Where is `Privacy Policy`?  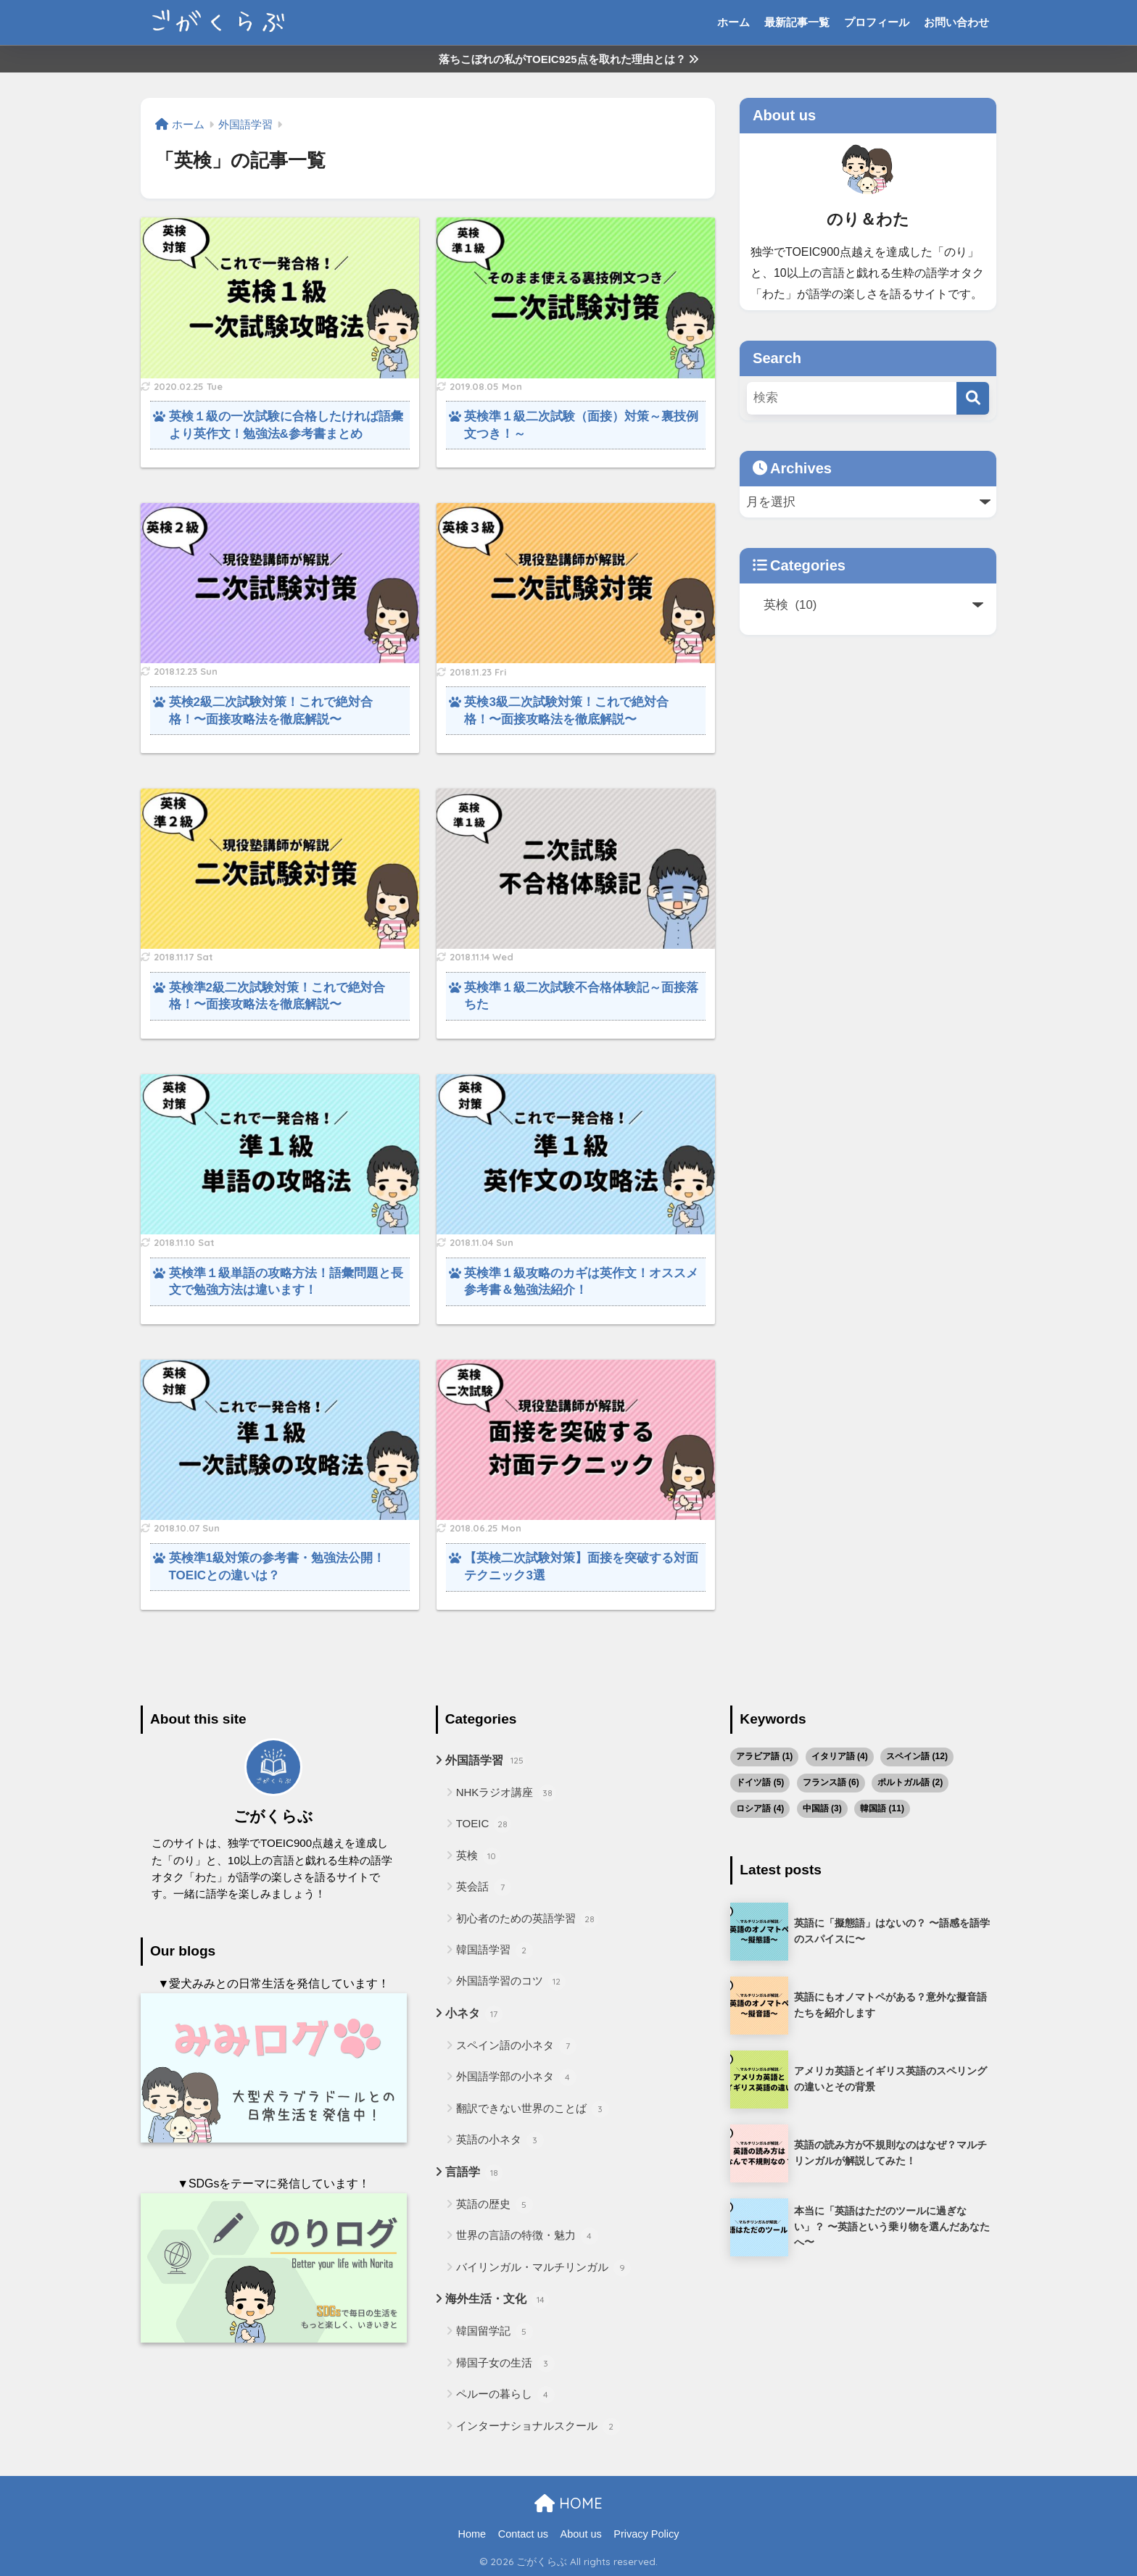 Privacy Policy is located at coordinates (646, 2534).